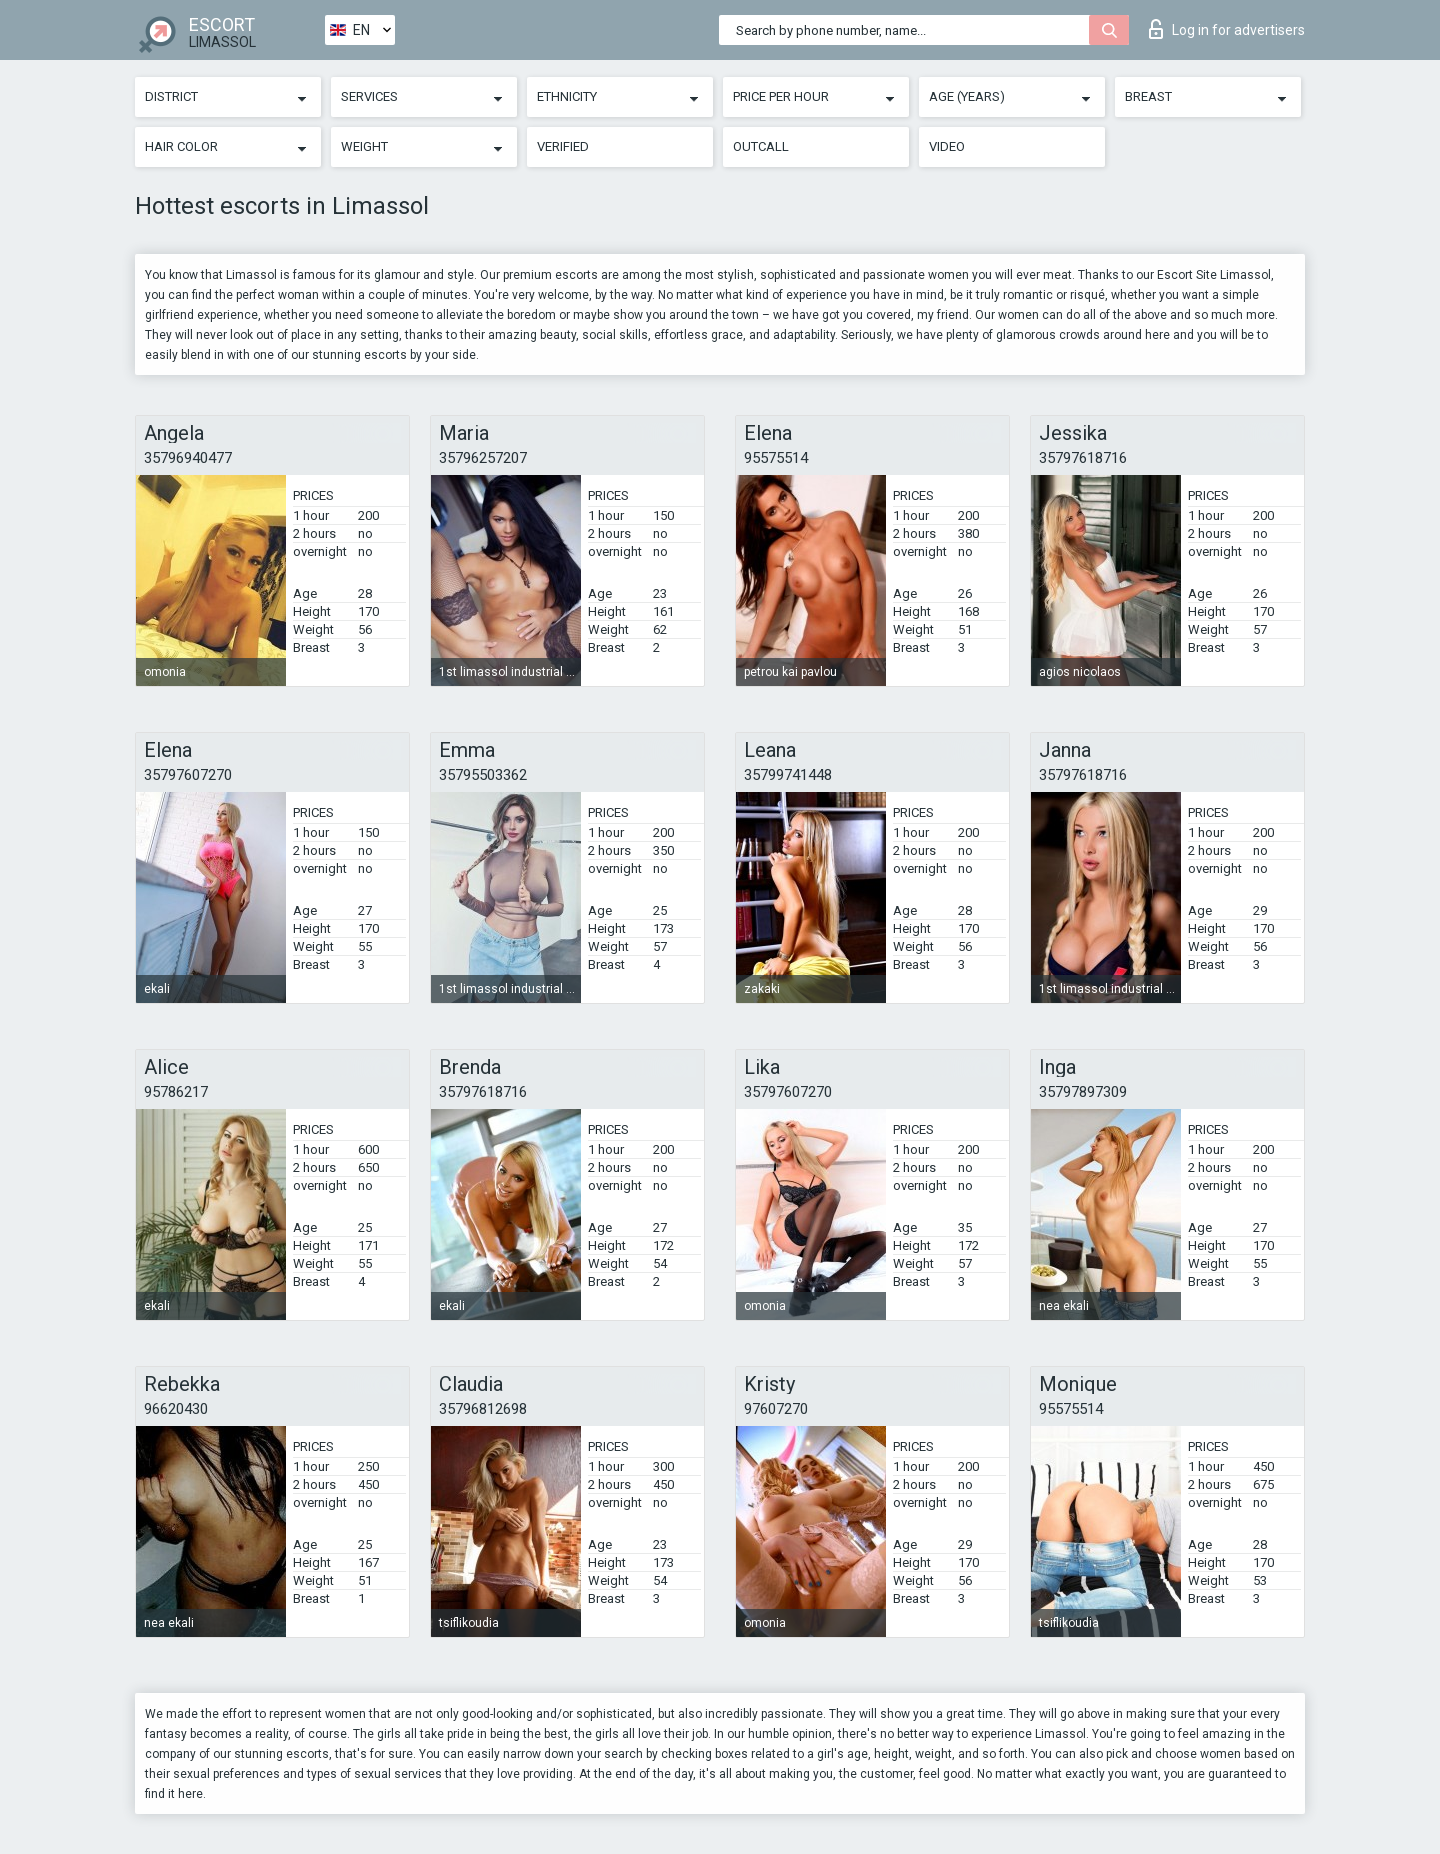 This screenshot has height=1854, width=1440. Describe the element at coordinates (776, 1409) in the screenshot. I see `97607270` at that location.